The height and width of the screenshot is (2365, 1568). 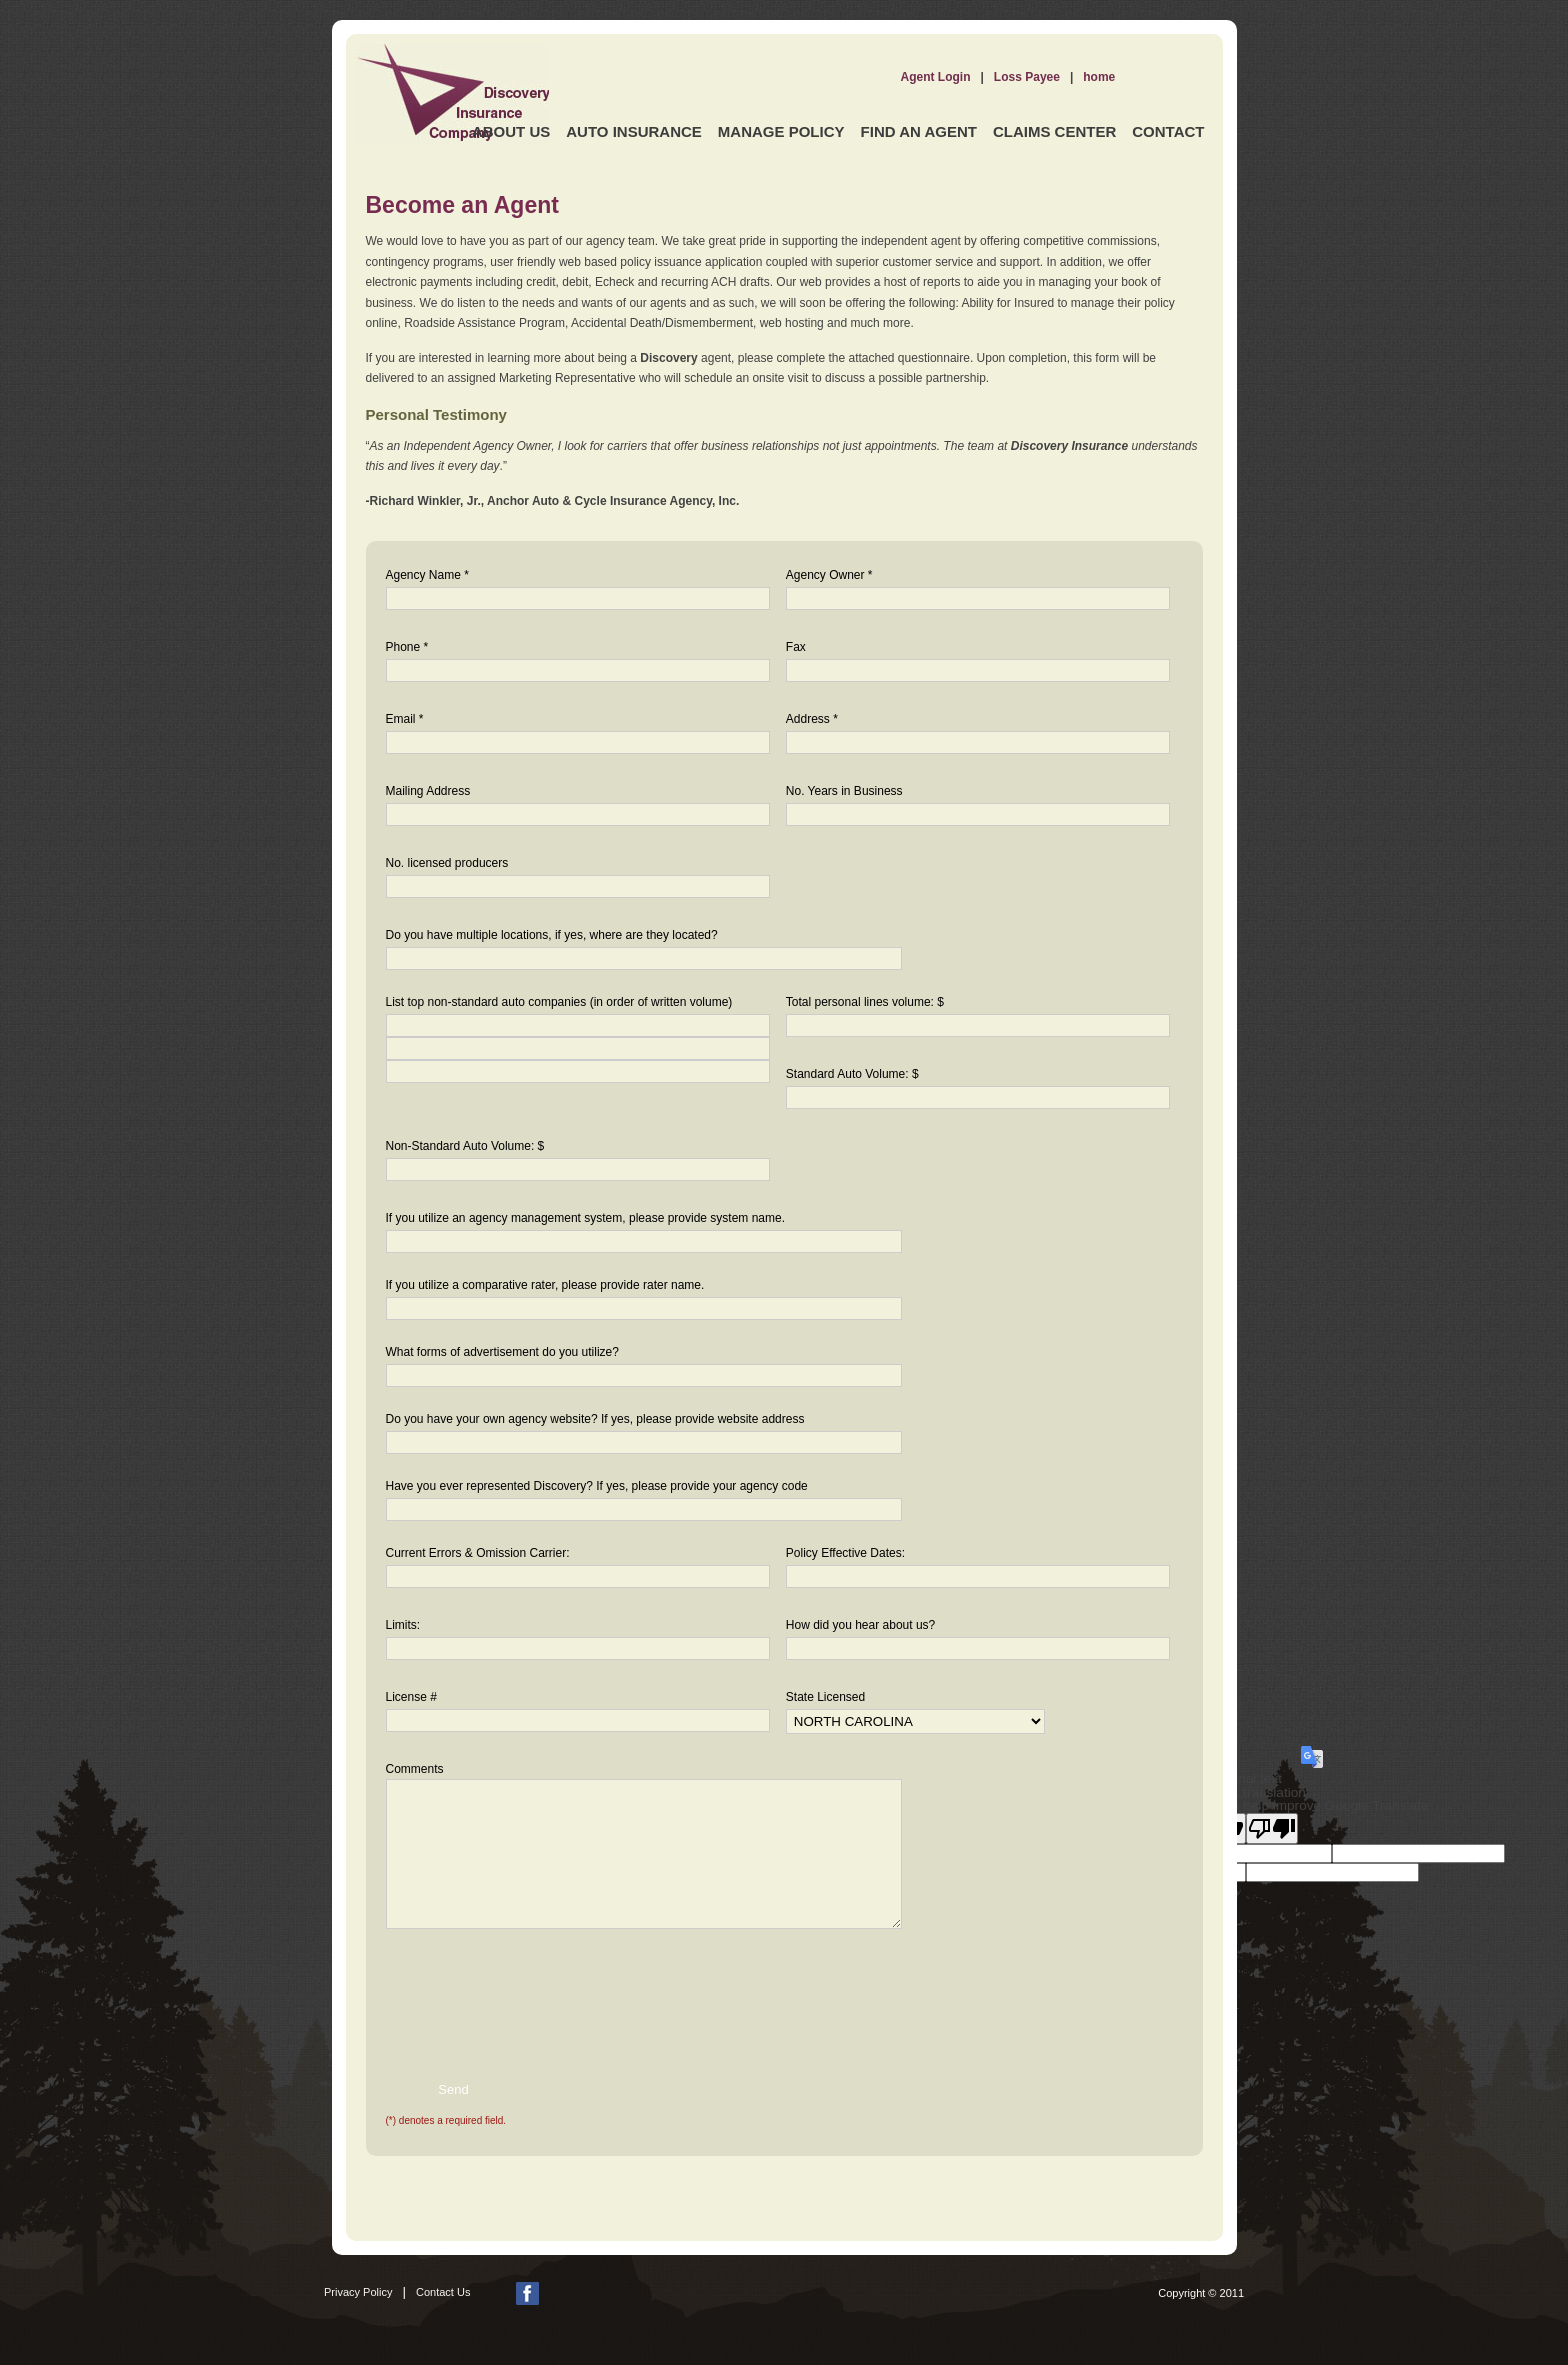 What do you see at coordinates (403, 1625) in the screenshot?
I see `Limits:` at bounding box center [403, 1625].